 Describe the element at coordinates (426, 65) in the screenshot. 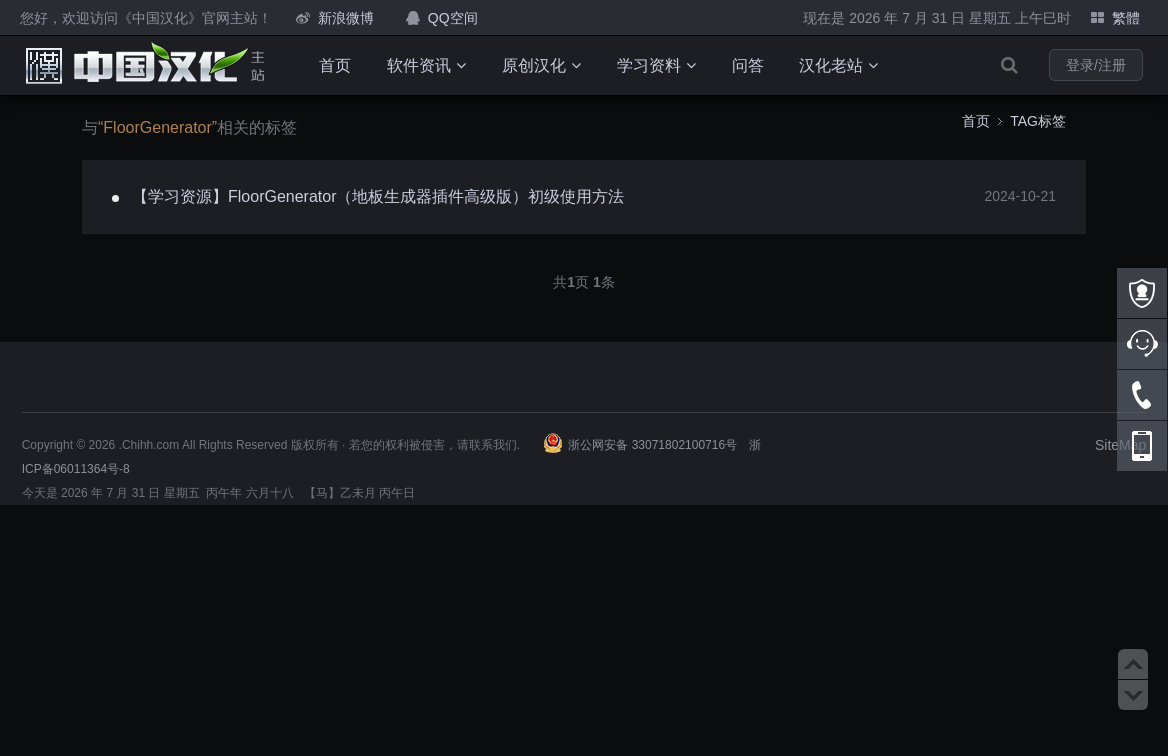

I see `软件资讯` at that location.